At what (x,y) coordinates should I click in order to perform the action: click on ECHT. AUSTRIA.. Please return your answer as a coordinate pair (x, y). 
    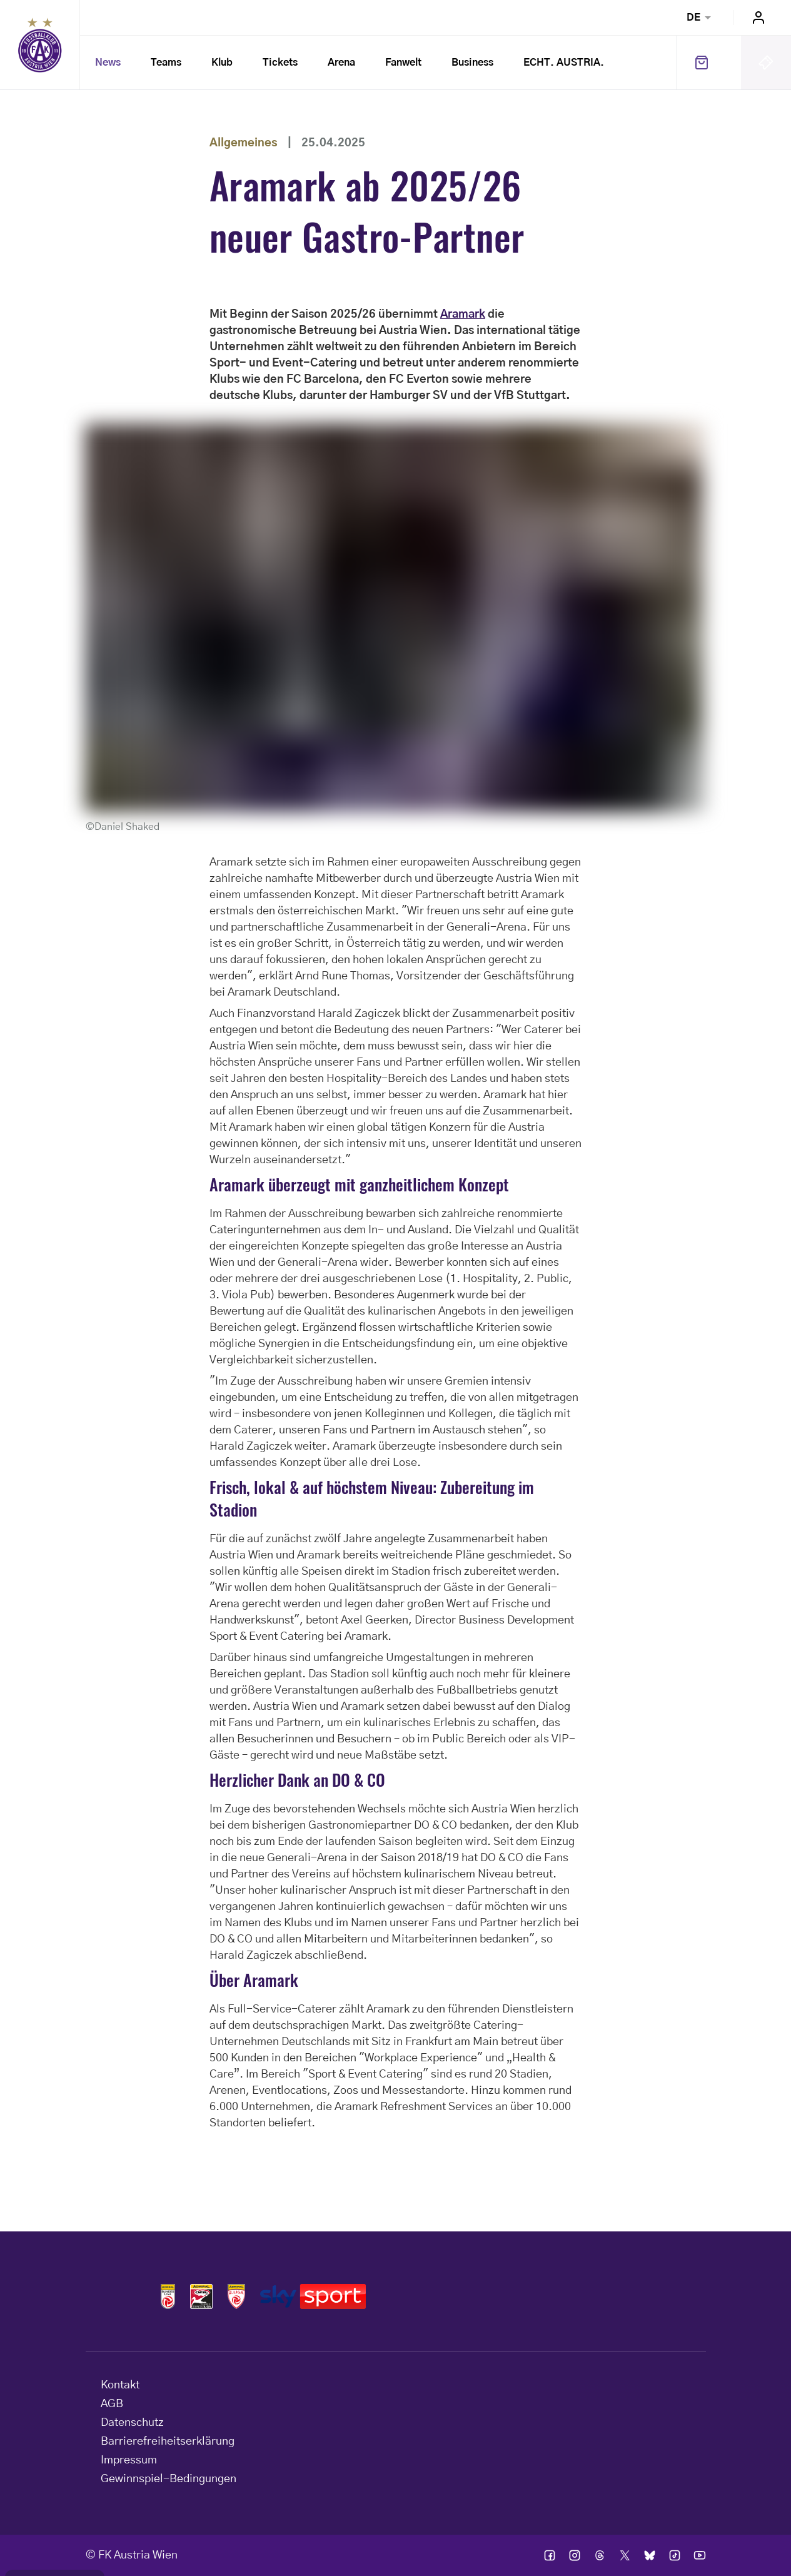
    Looking at the image, I should click on (563, 63).